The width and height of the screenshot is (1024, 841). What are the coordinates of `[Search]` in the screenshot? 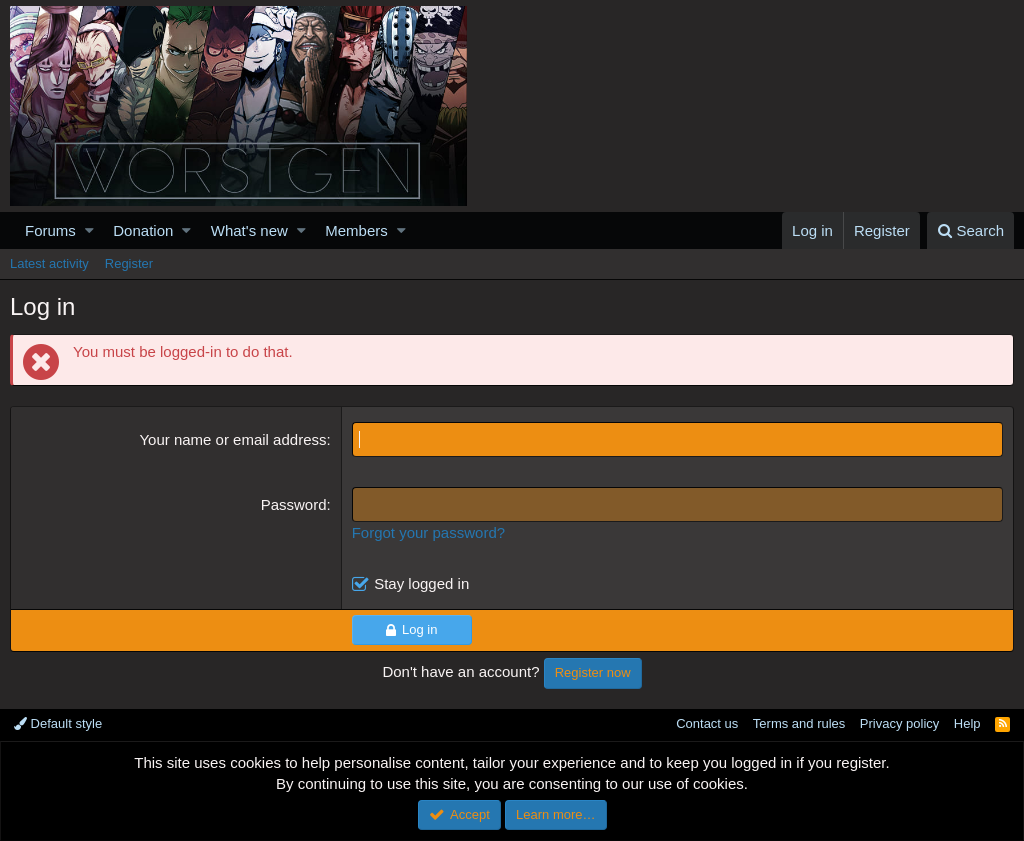 It's located at (970, 230).